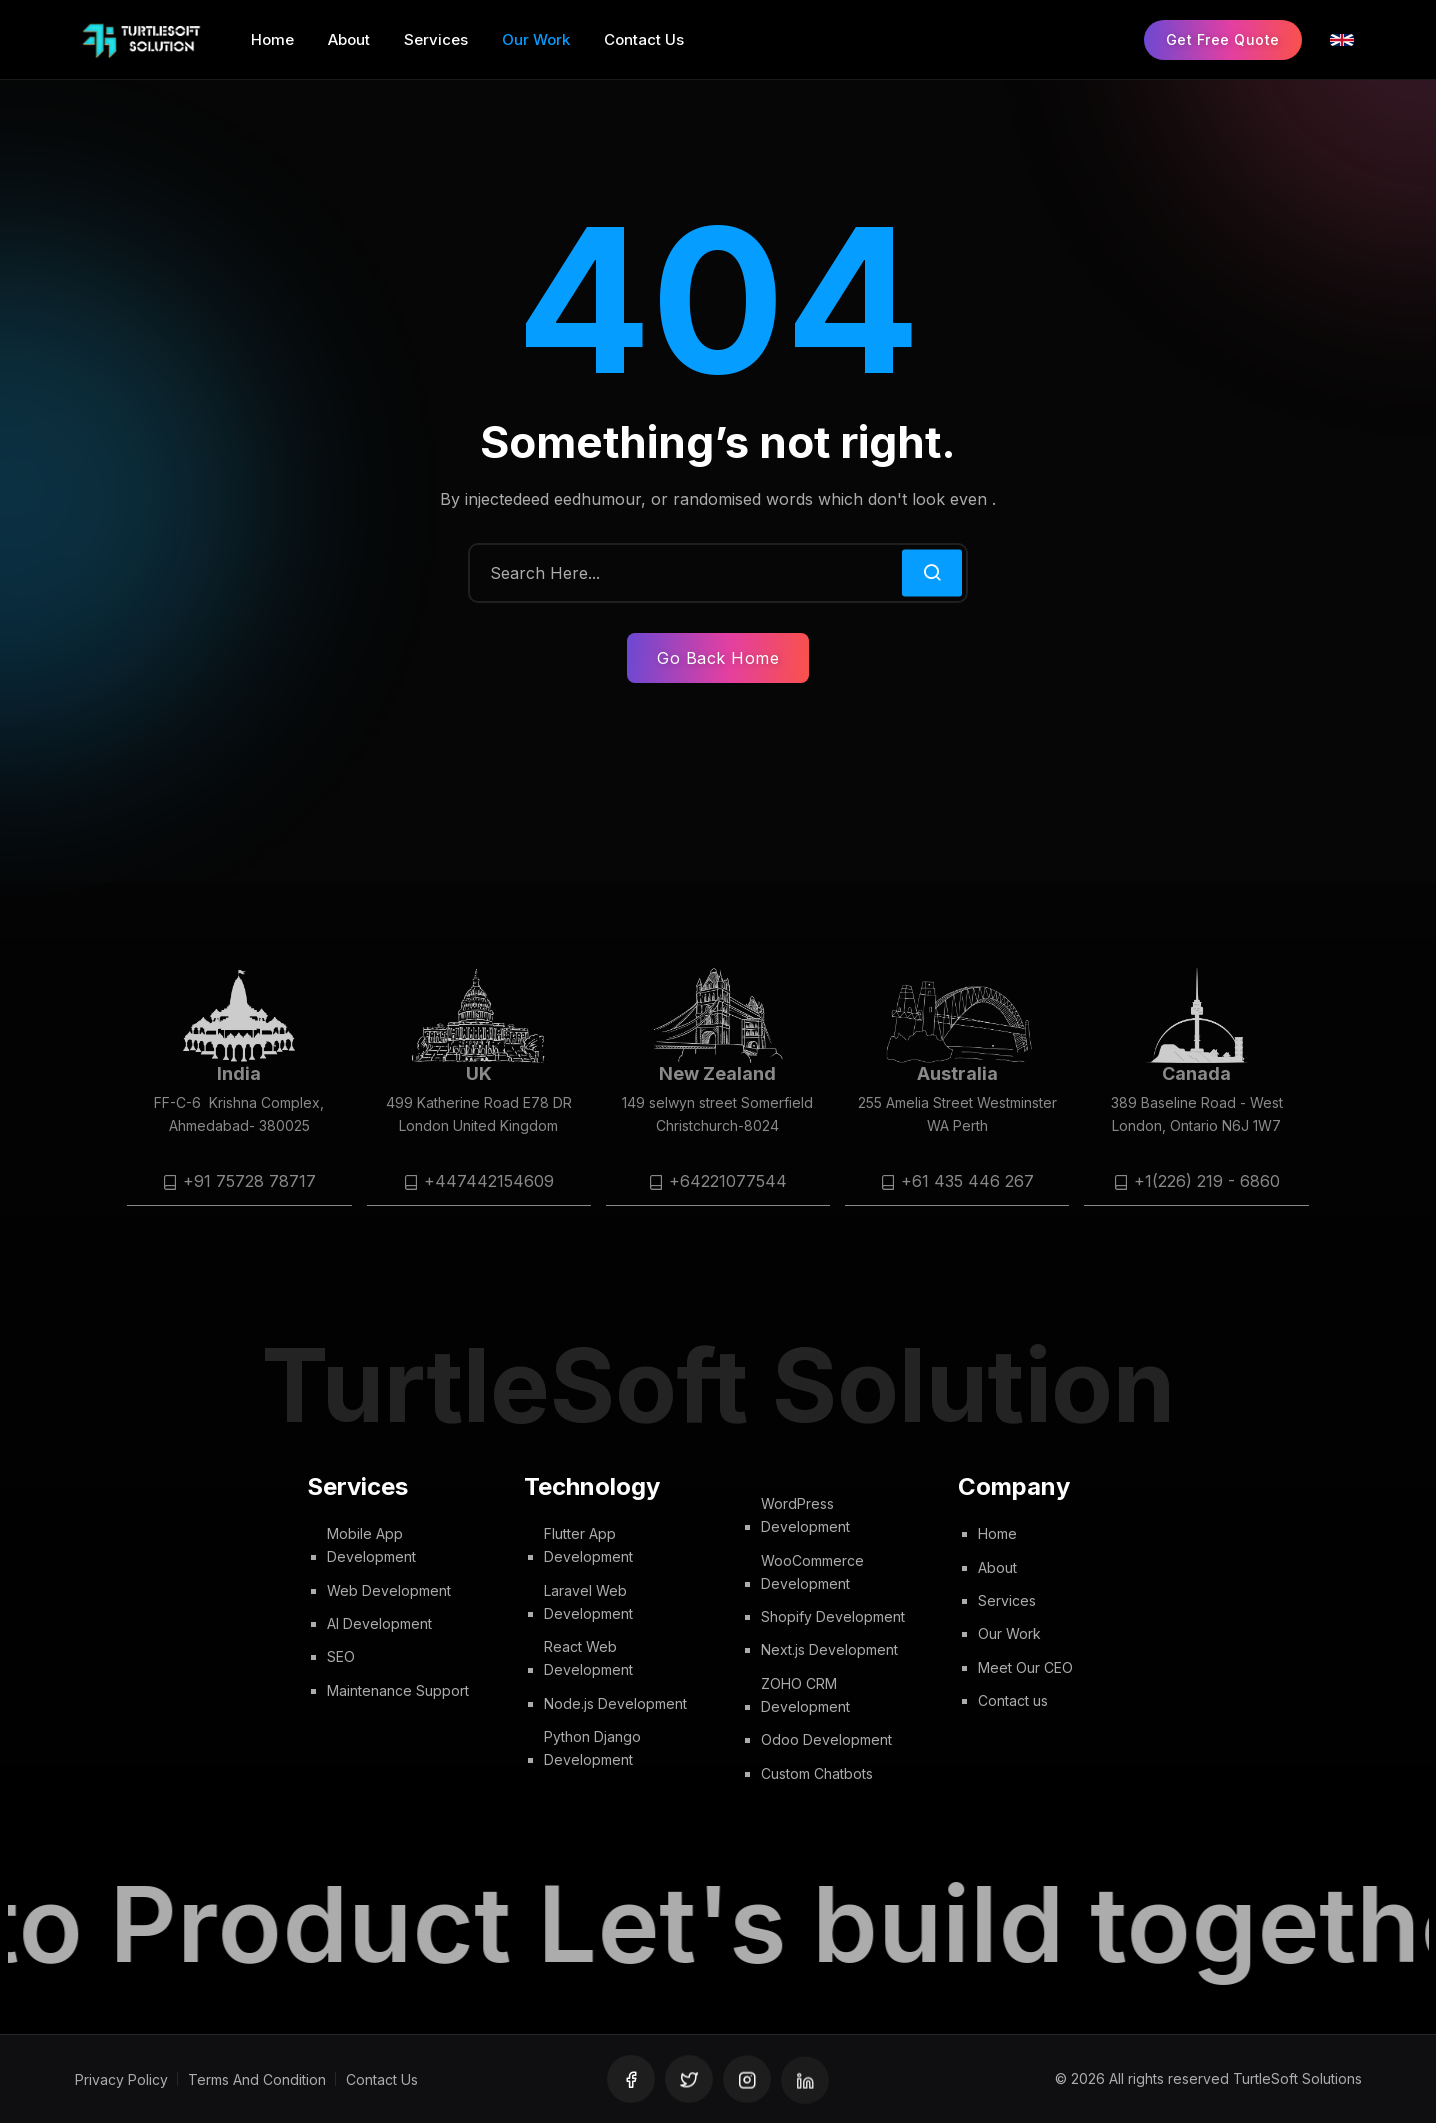 This screenshot has height=2123, width=1436. I want to click on Mobile App Development, so click(371, 1545).